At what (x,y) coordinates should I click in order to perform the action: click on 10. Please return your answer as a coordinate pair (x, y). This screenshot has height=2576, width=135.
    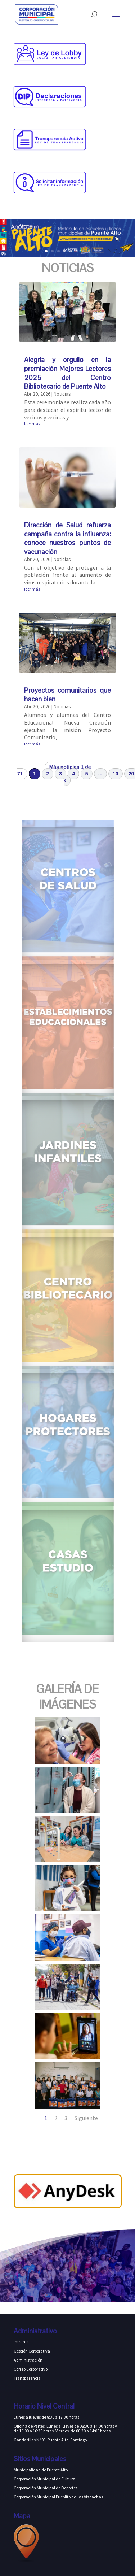
    Looking at the image, I should click on (115, 774).